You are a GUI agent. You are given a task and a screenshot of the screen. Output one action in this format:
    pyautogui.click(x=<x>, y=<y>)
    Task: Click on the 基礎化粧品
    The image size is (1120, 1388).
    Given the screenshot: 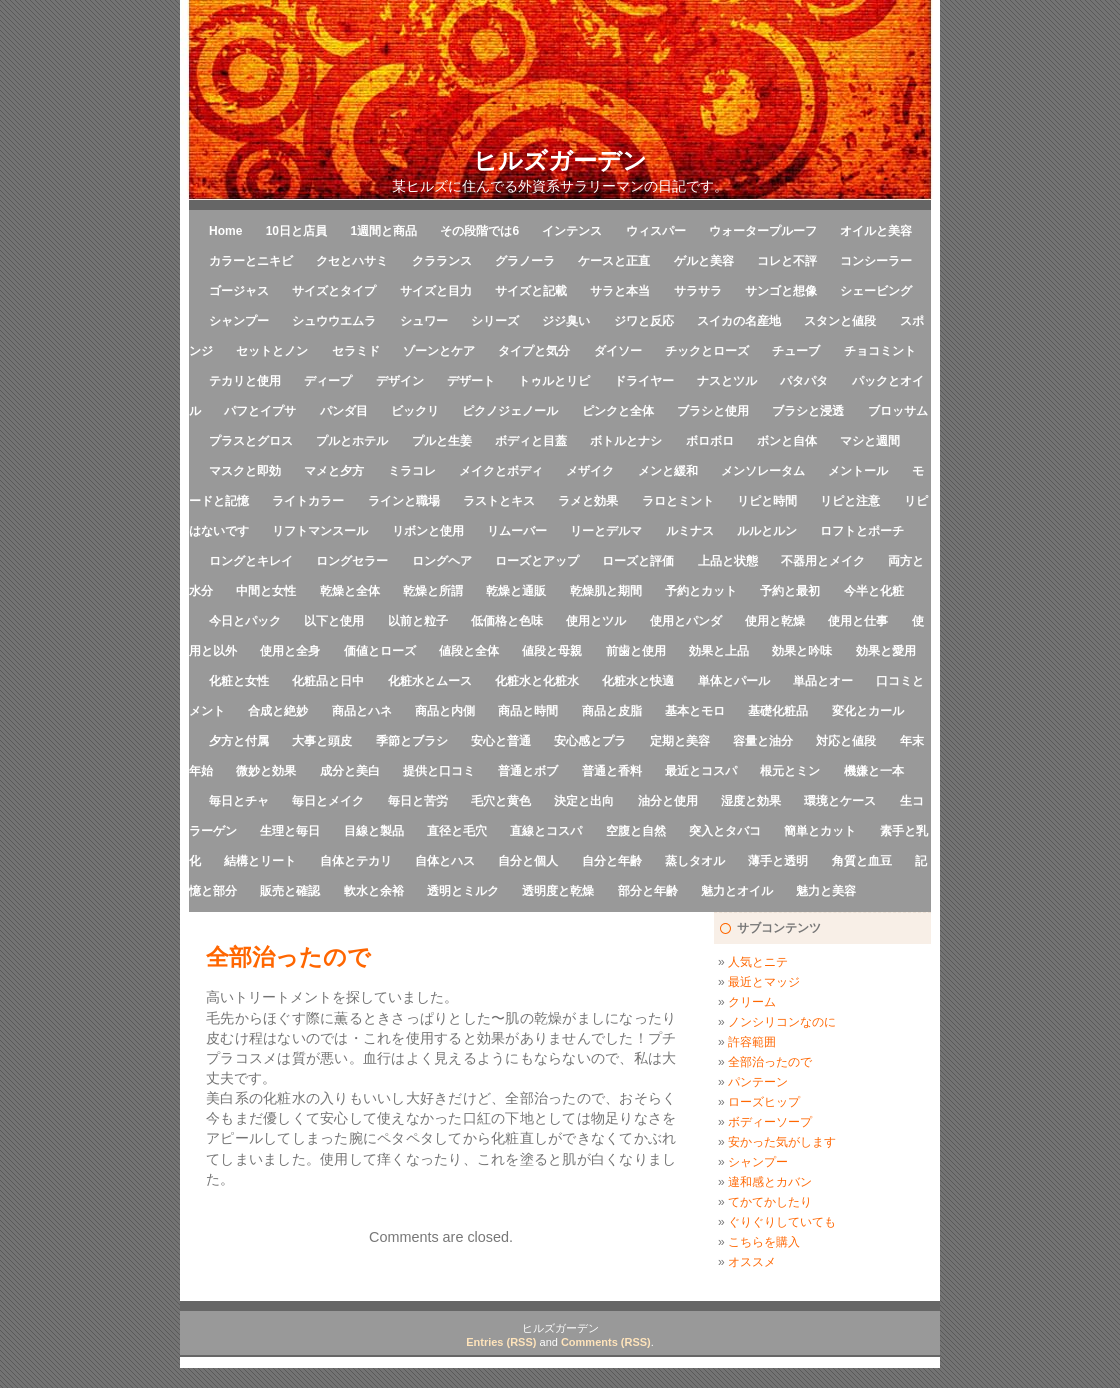 What is the action you would take?
    pyautogui.click(x=778, y=711)
    